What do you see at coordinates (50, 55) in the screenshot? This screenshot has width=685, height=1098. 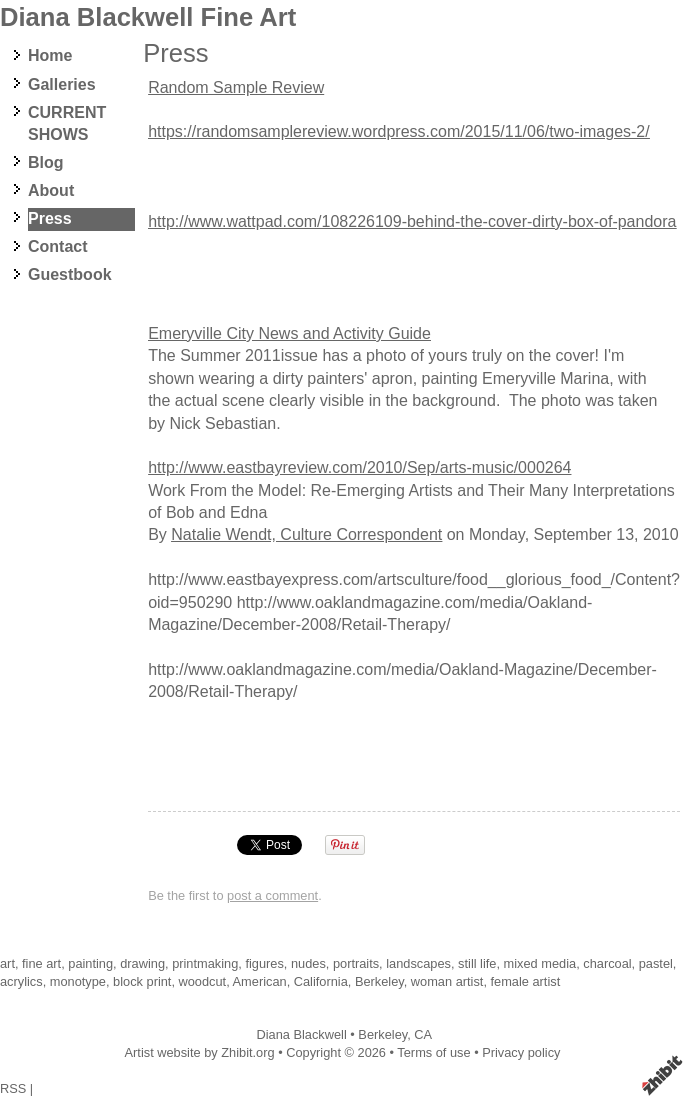 I see `Home` at bounding box center [50, 55].